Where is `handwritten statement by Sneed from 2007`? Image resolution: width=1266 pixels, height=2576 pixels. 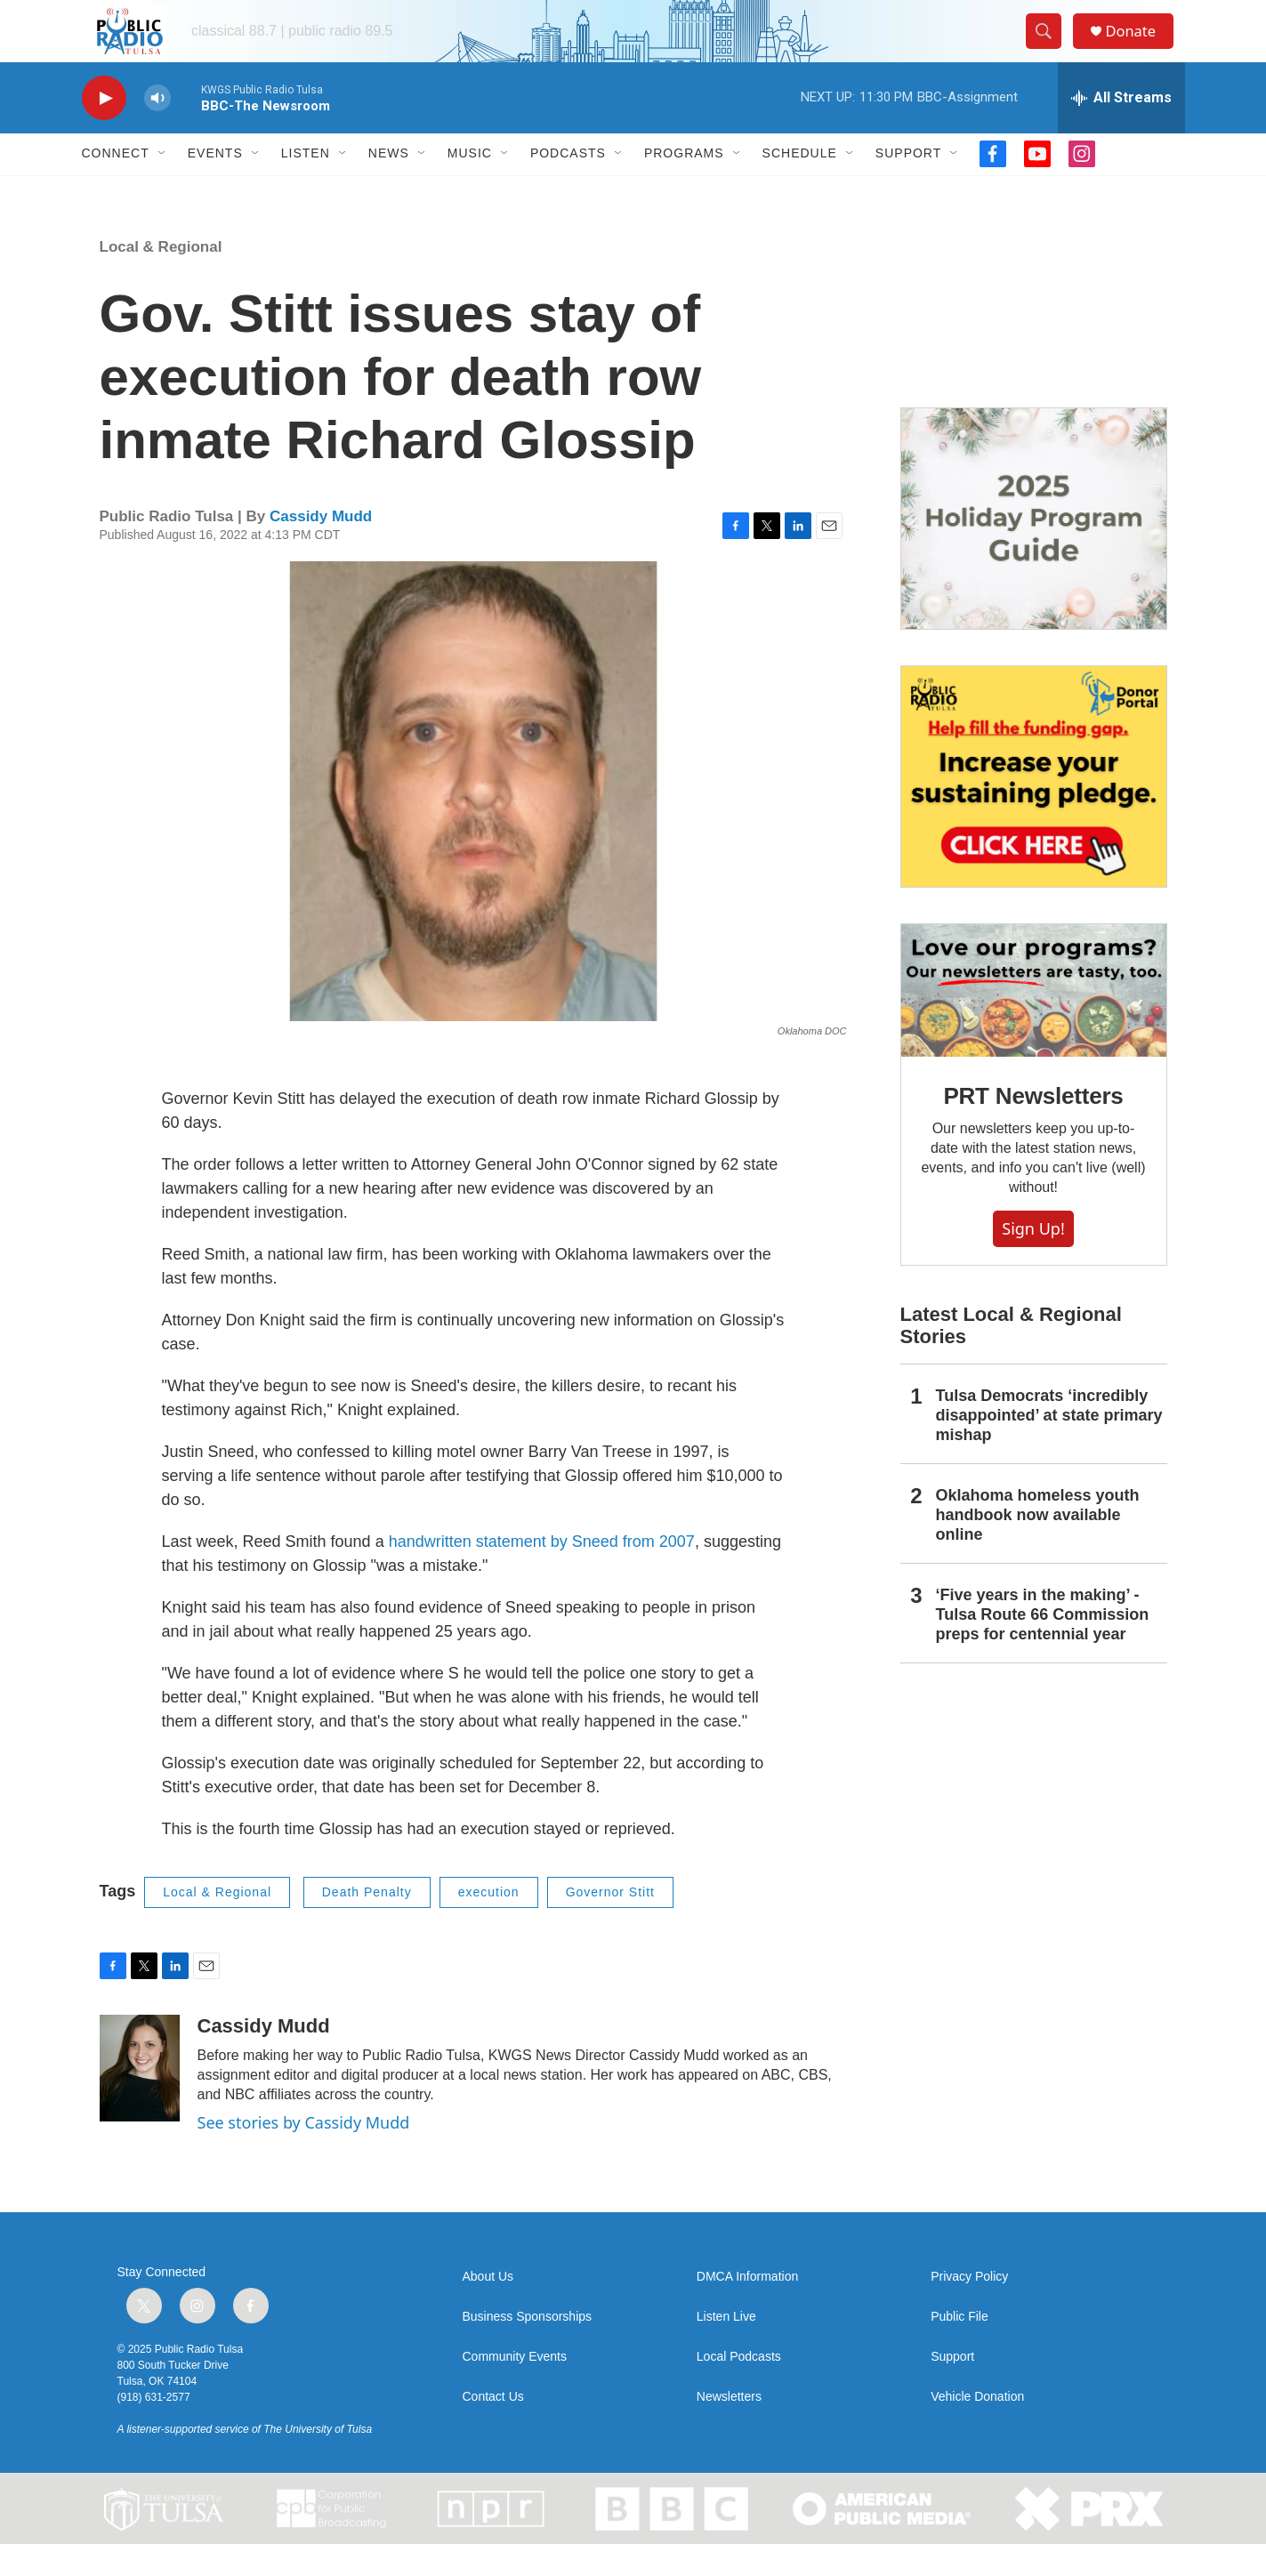 handwritten statement by Sneed from 2007 is located at coordinates (542, 1573).